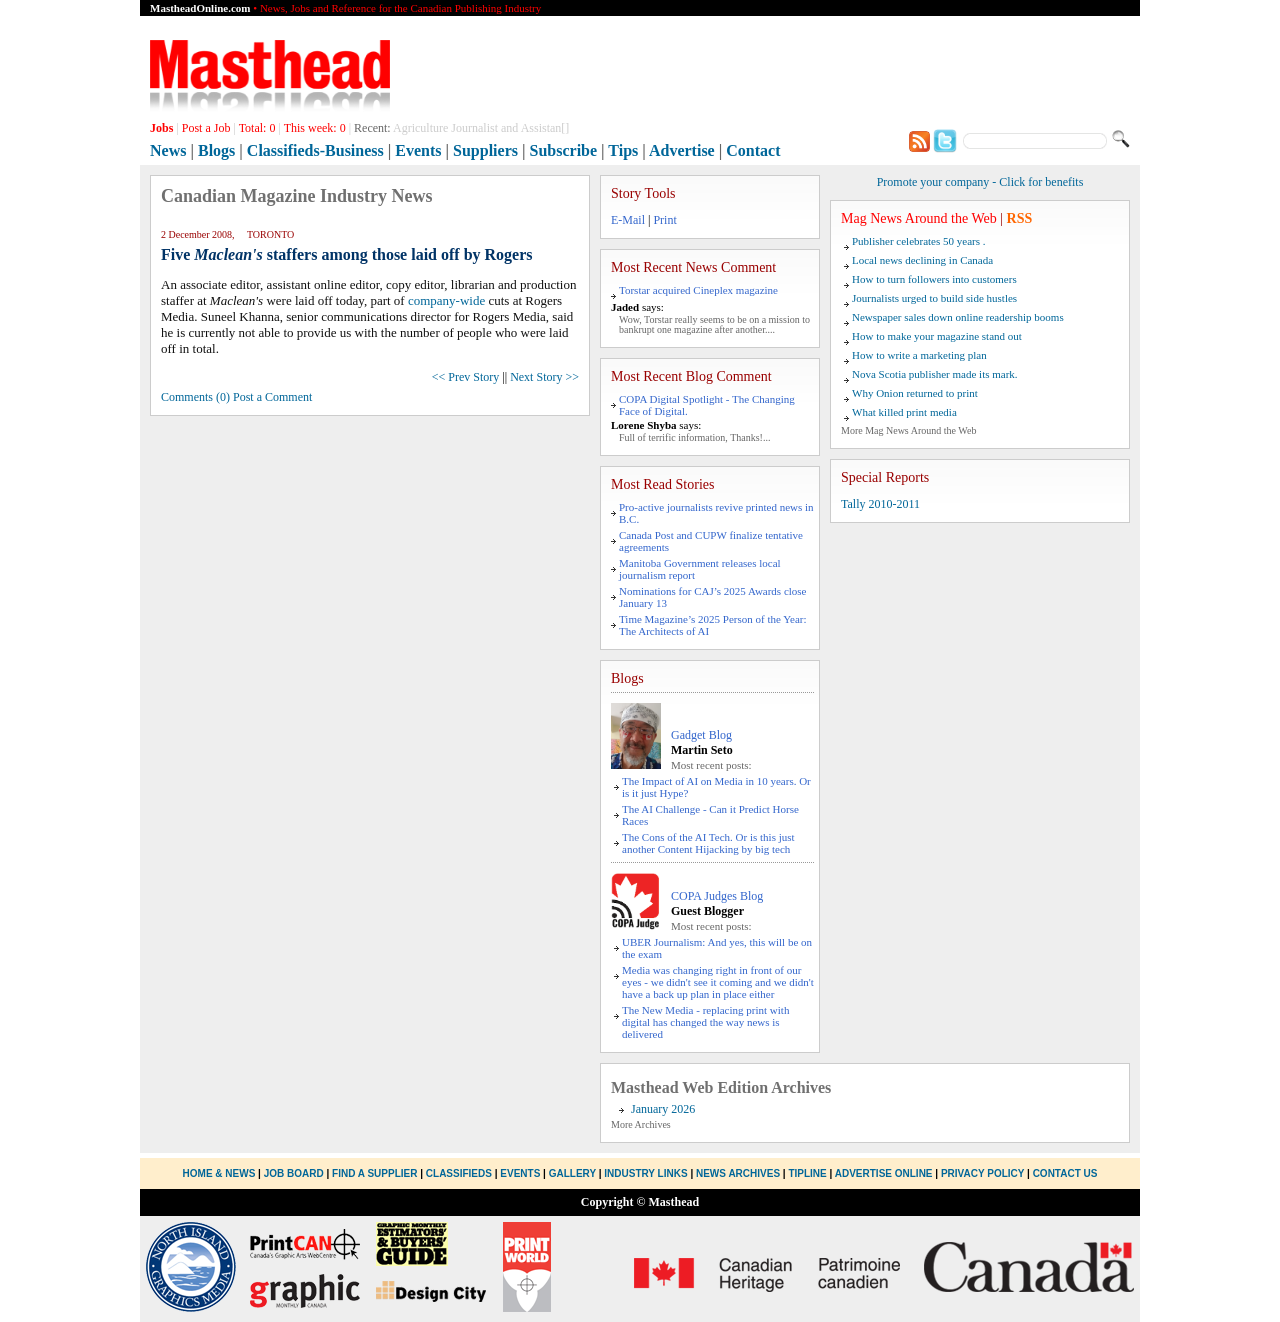  I want to click on Contact, so click(753, 150).